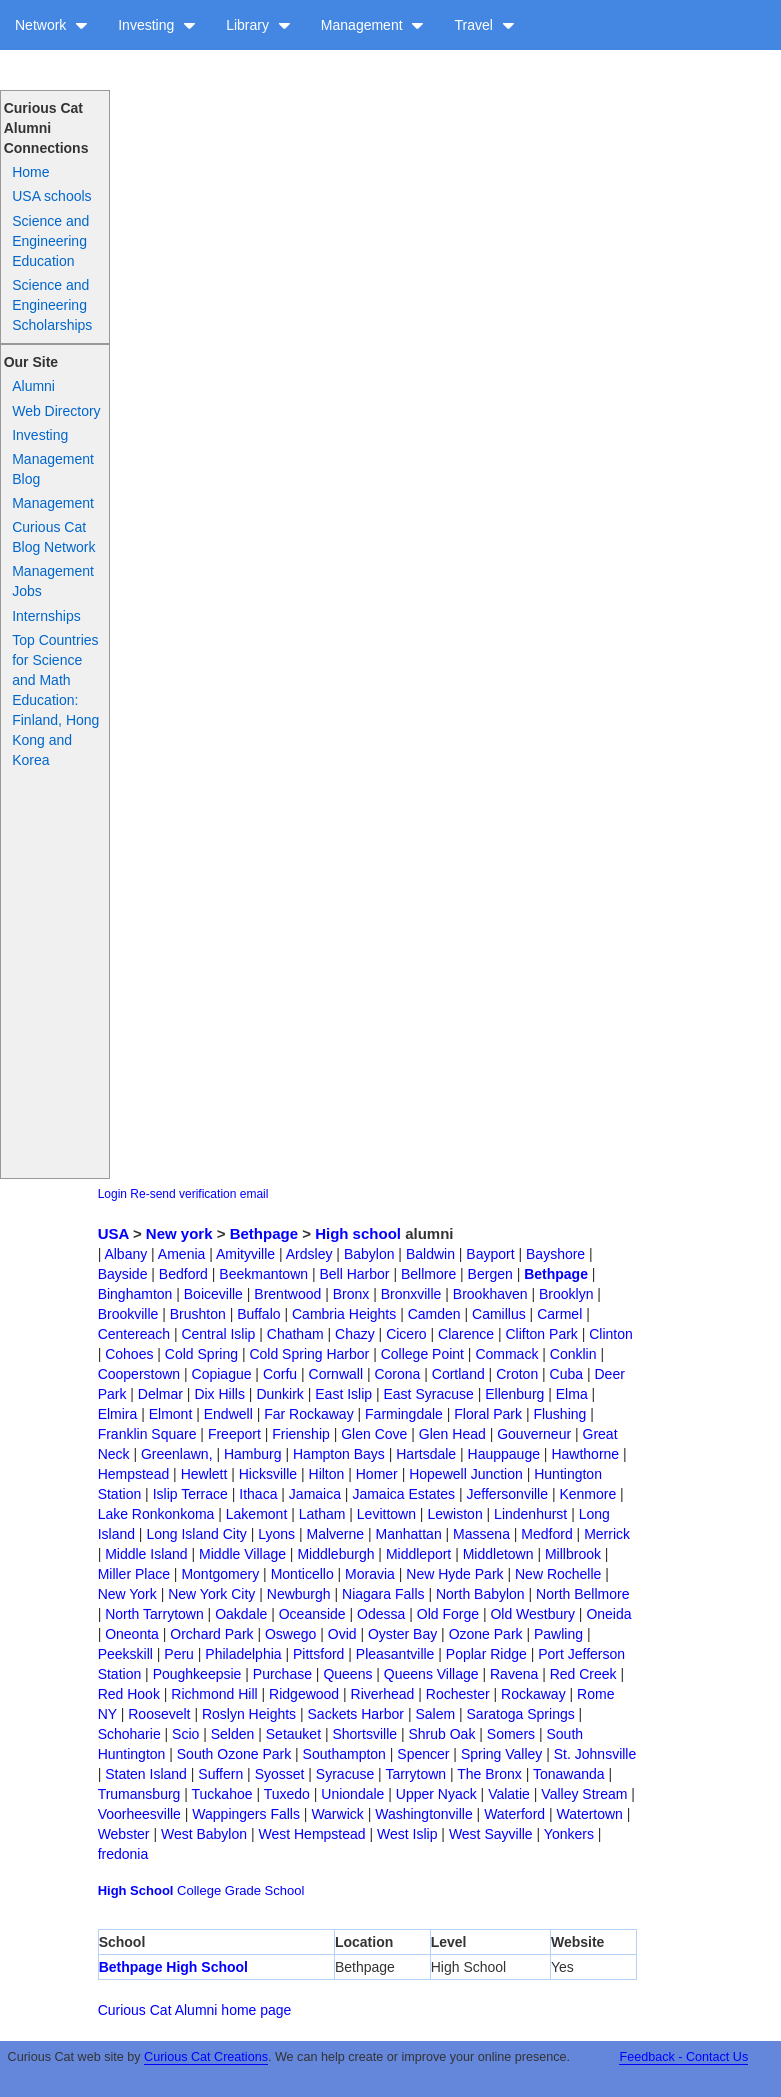 The width and height of the screenshot is (781, 2097). What do you see at coordinates (129, 1734) in the screenshot?
I see `Schoharie` at bounding box center [129, 1734].